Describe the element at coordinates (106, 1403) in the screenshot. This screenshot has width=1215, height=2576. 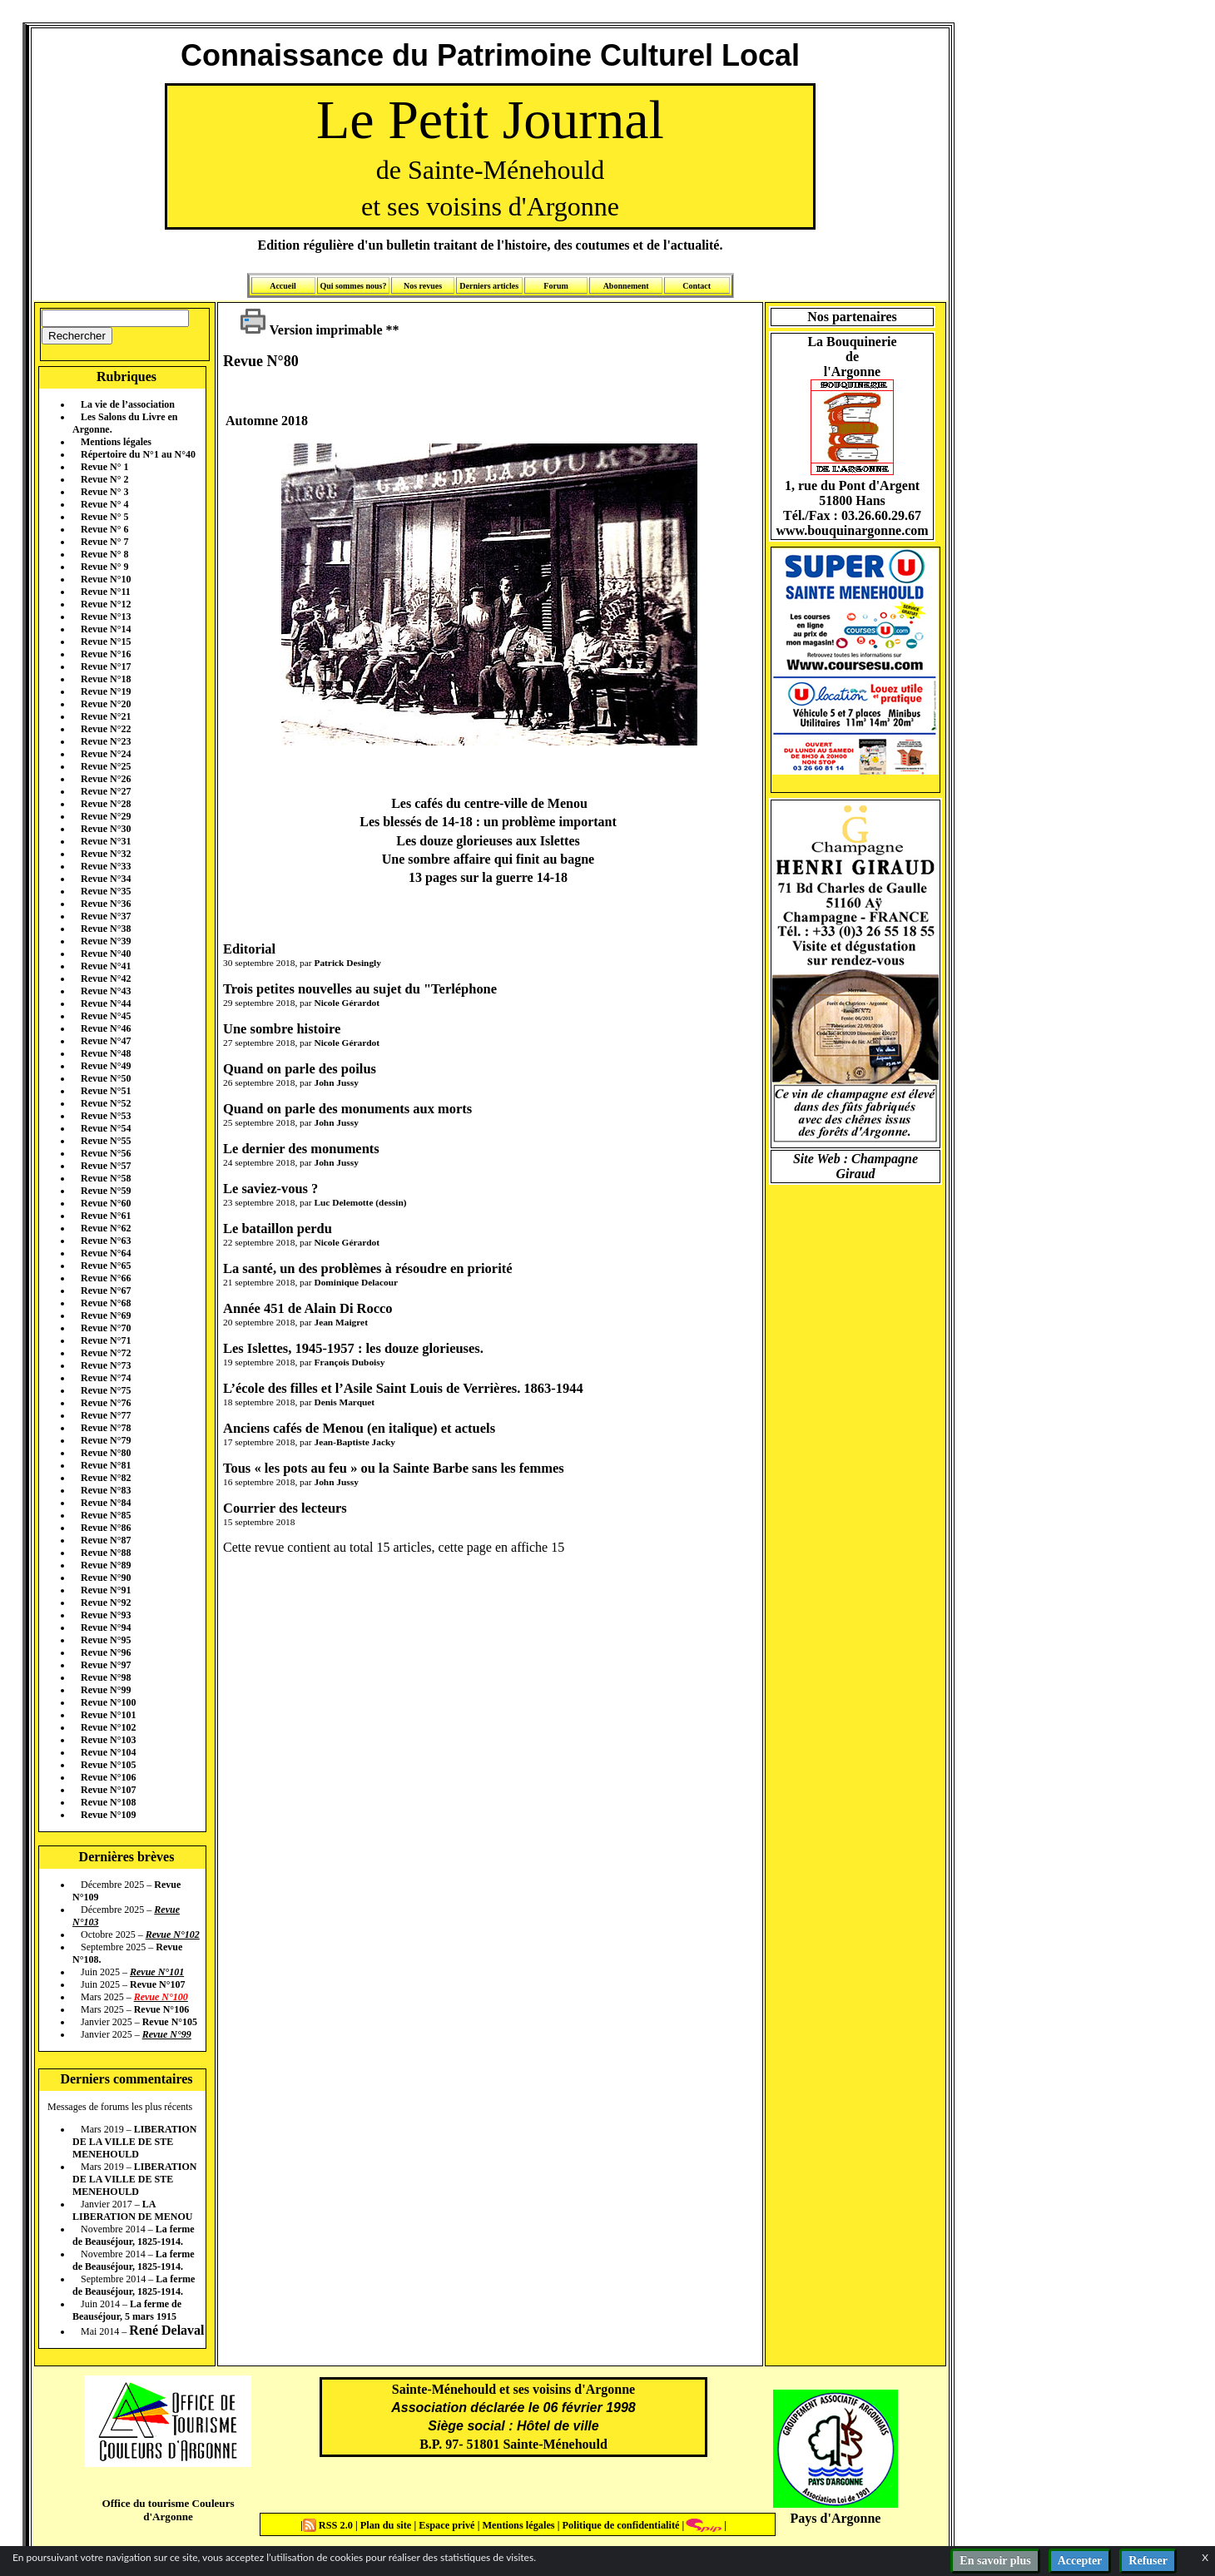
I see `Revue N°76` at that location.